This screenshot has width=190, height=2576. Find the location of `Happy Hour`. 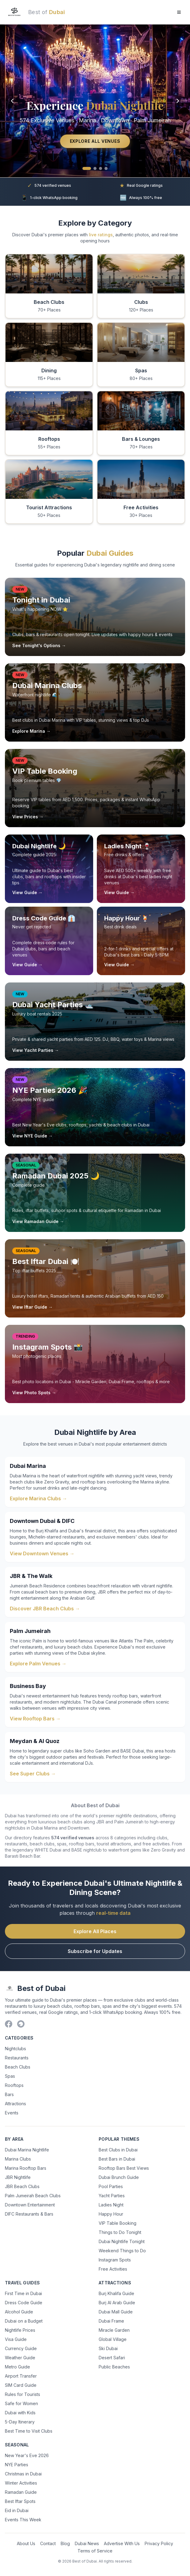

Happy Hour is located at coordinates (111, 2214).